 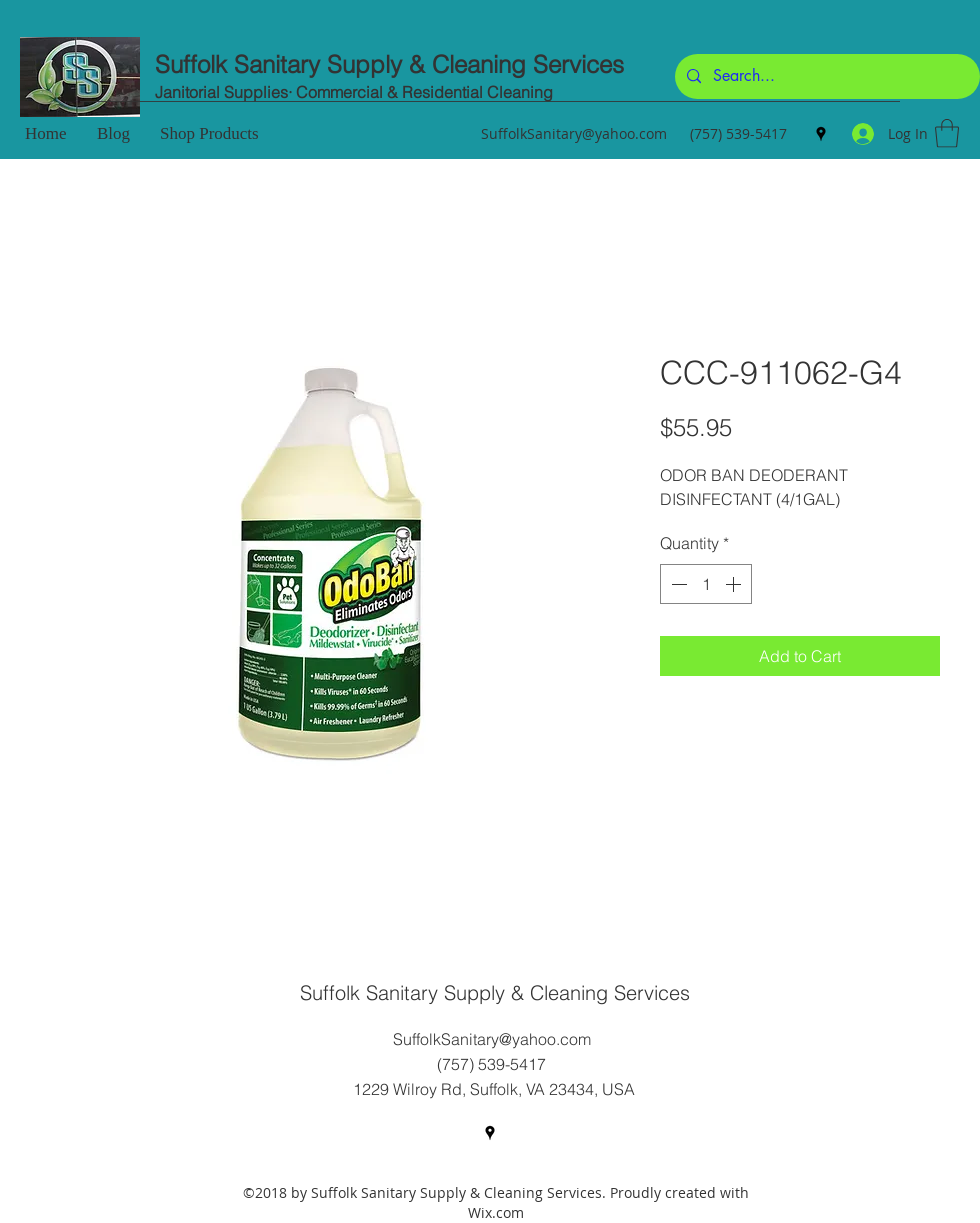 I want to click on [button], so click(x=947, y=133).